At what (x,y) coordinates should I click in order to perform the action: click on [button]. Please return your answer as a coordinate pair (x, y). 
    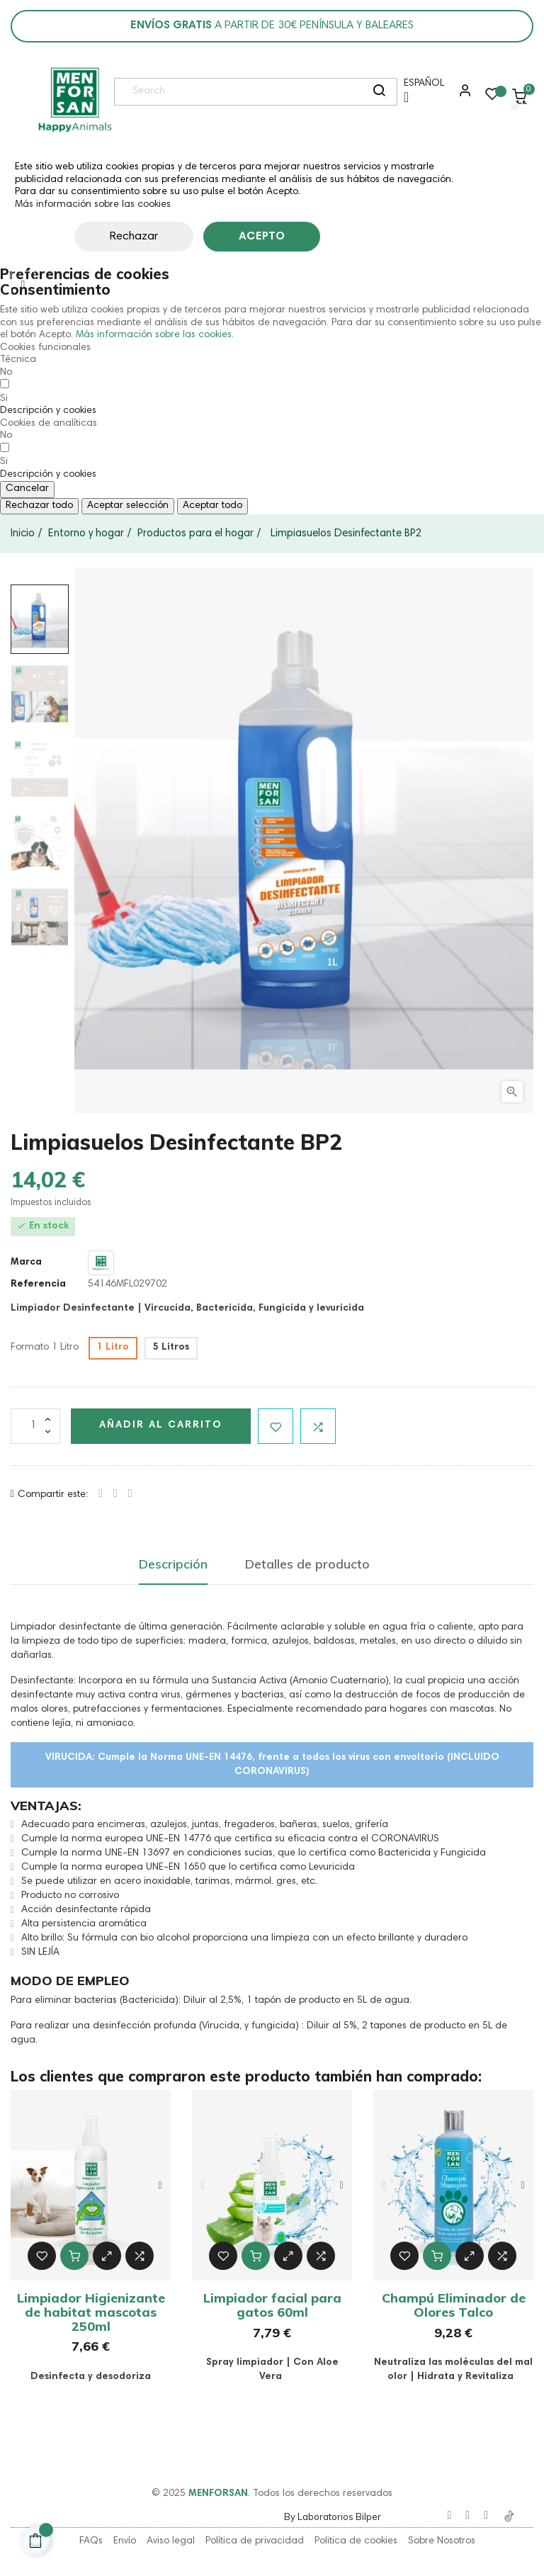
    Looking at the image, I should click on (461, 95).